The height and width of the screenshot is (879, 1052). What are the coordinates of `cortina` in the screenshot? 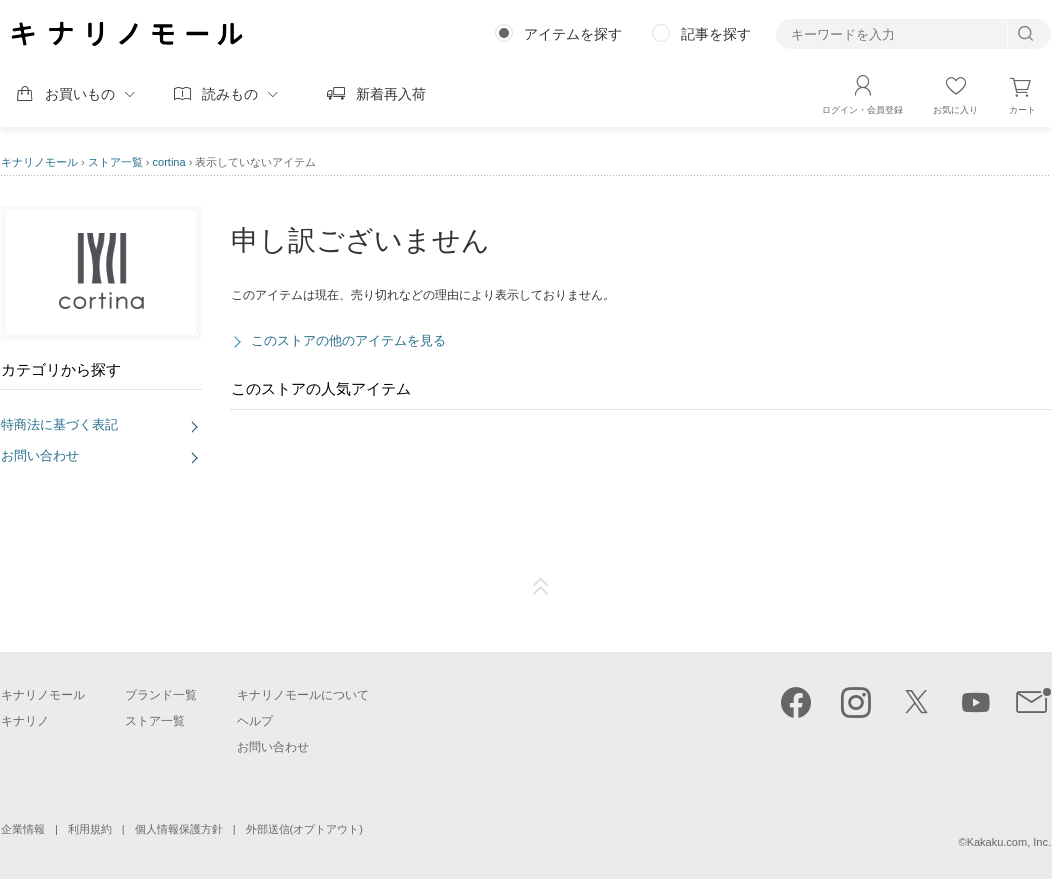 It's located at (169, 162).